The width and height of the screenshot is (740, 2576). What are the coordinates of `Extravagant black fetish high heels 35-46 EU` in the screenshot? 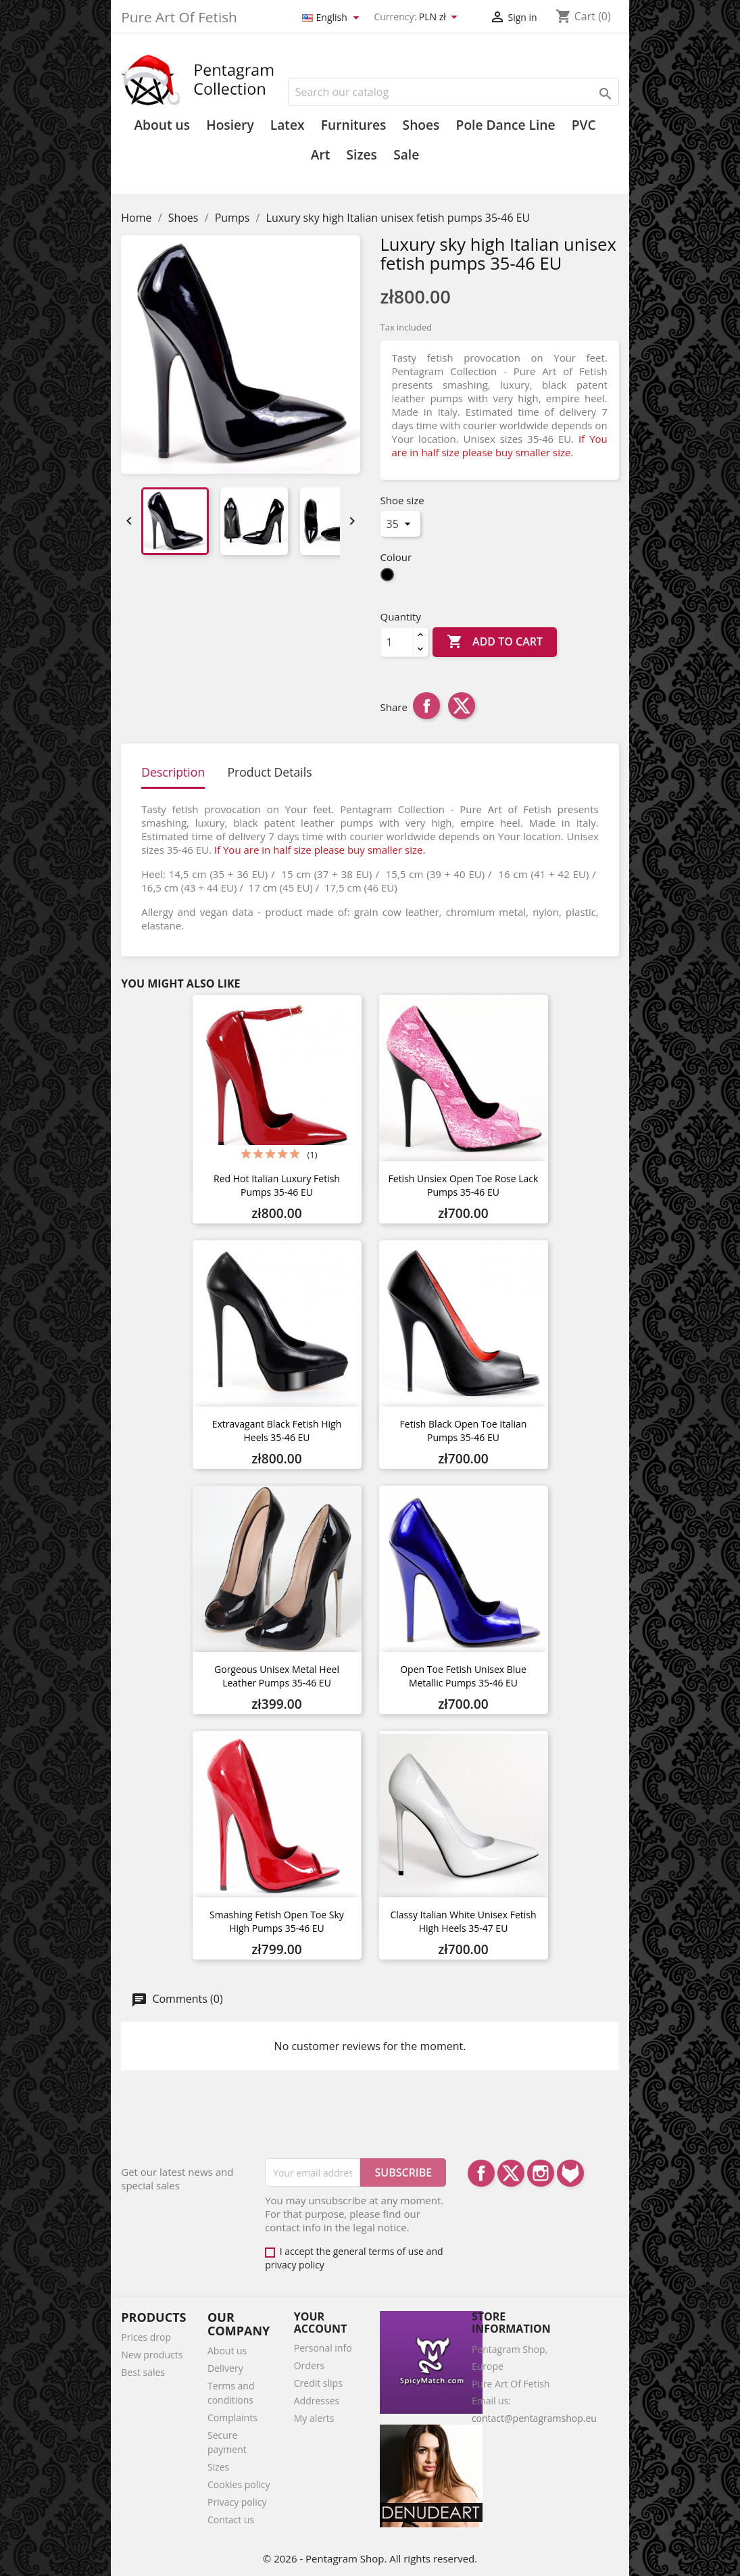 It's located at (277, 1430).